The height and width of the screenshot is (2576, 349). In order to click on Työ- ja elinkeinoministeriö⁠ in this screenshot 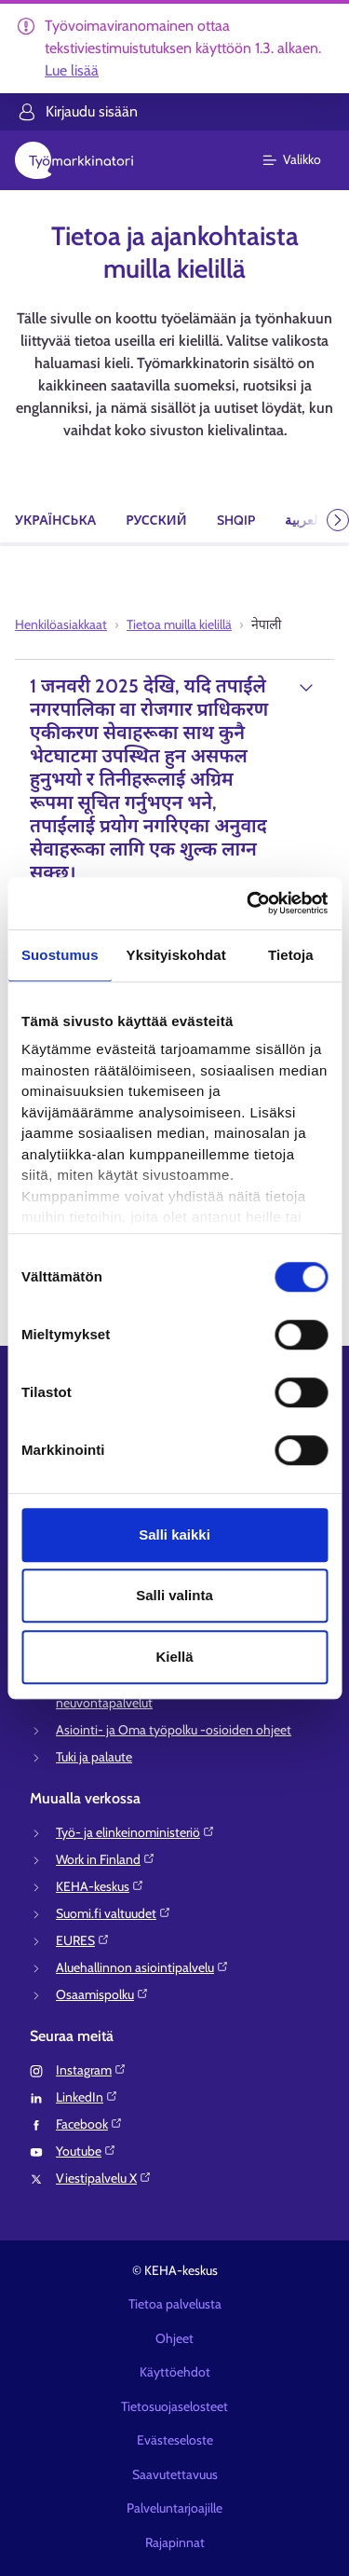, I will do `click(135, 1832)`.